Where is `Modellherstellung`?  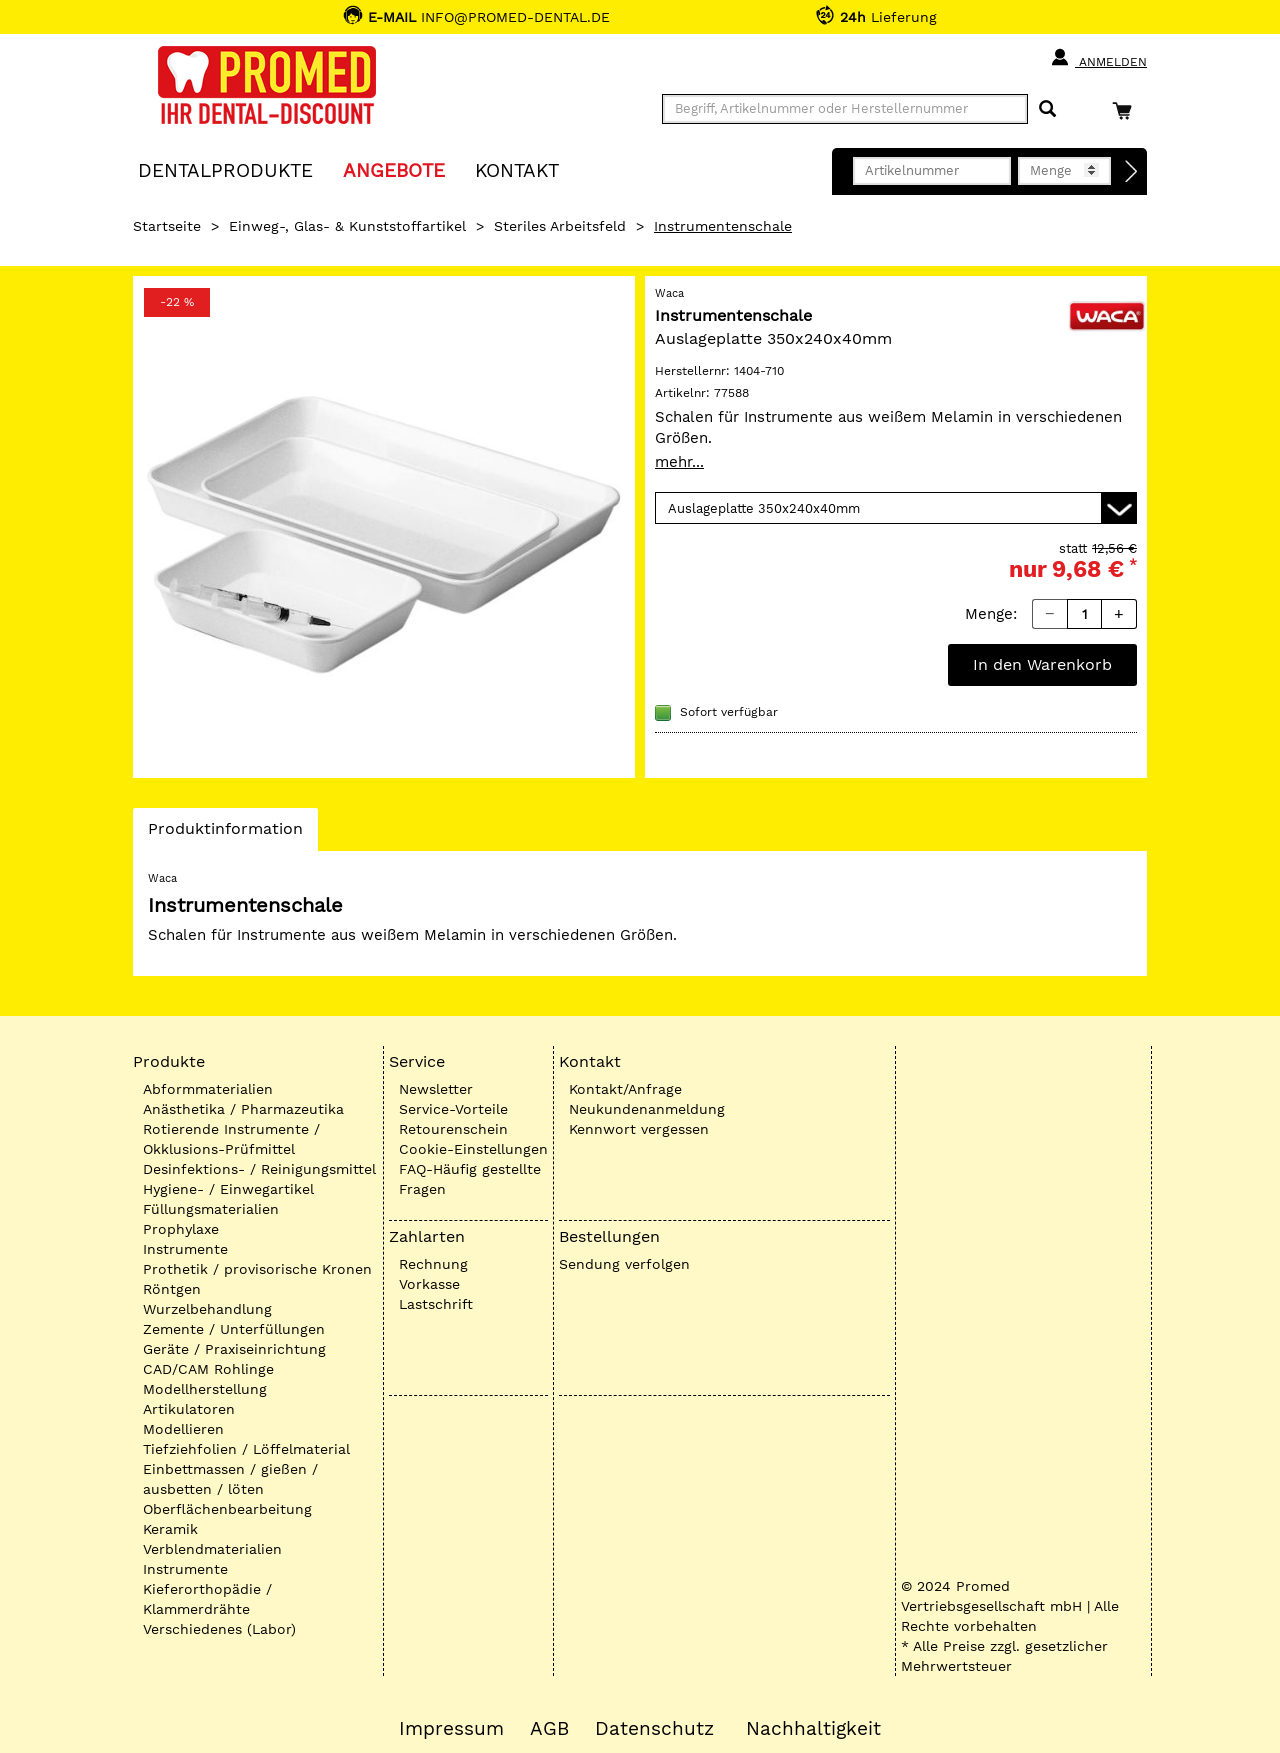
Modellherstellung is located at coordinates (205, 1389).